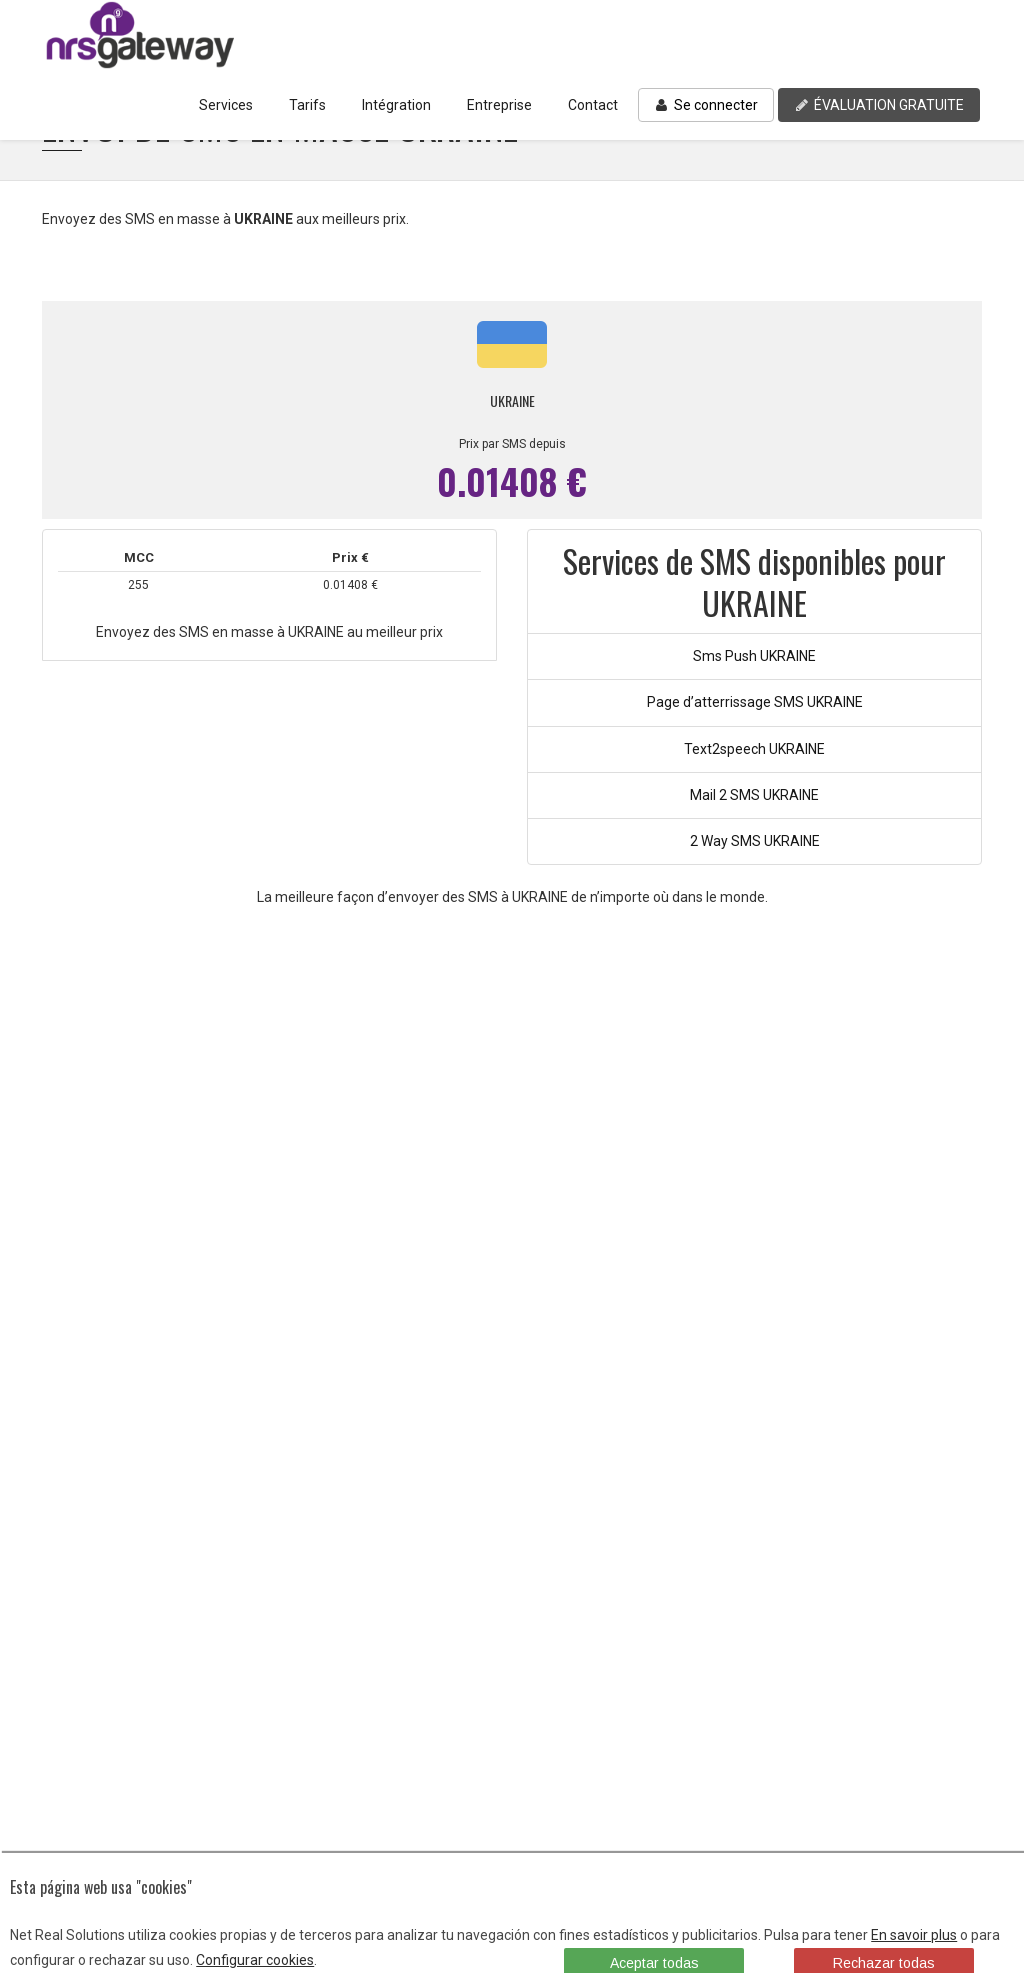 The width and height of the screenshot is (1024, 1973). Describe the element at coordinates (879, 105) in the screenshot. I see `ÉVALUATION GRATUITE` at that location.